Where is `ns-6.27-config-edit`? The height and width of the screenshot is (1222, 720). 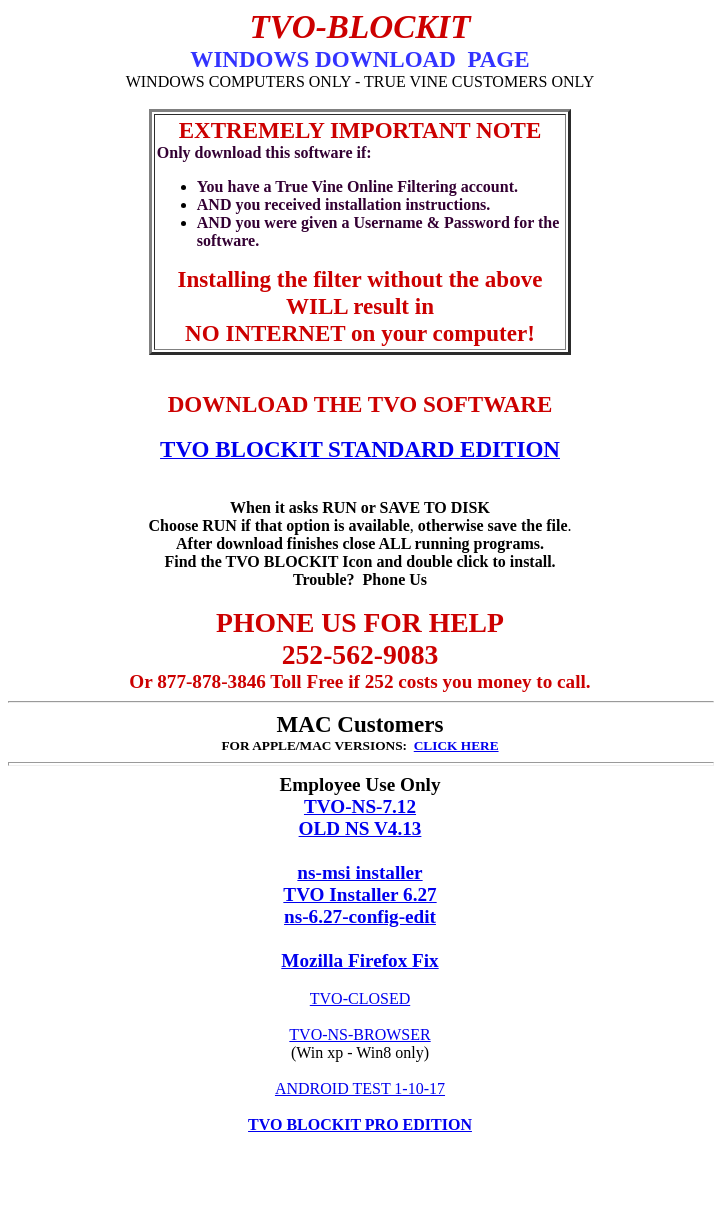 ns-6.27-config-edit is located at coordinates (360, 916).